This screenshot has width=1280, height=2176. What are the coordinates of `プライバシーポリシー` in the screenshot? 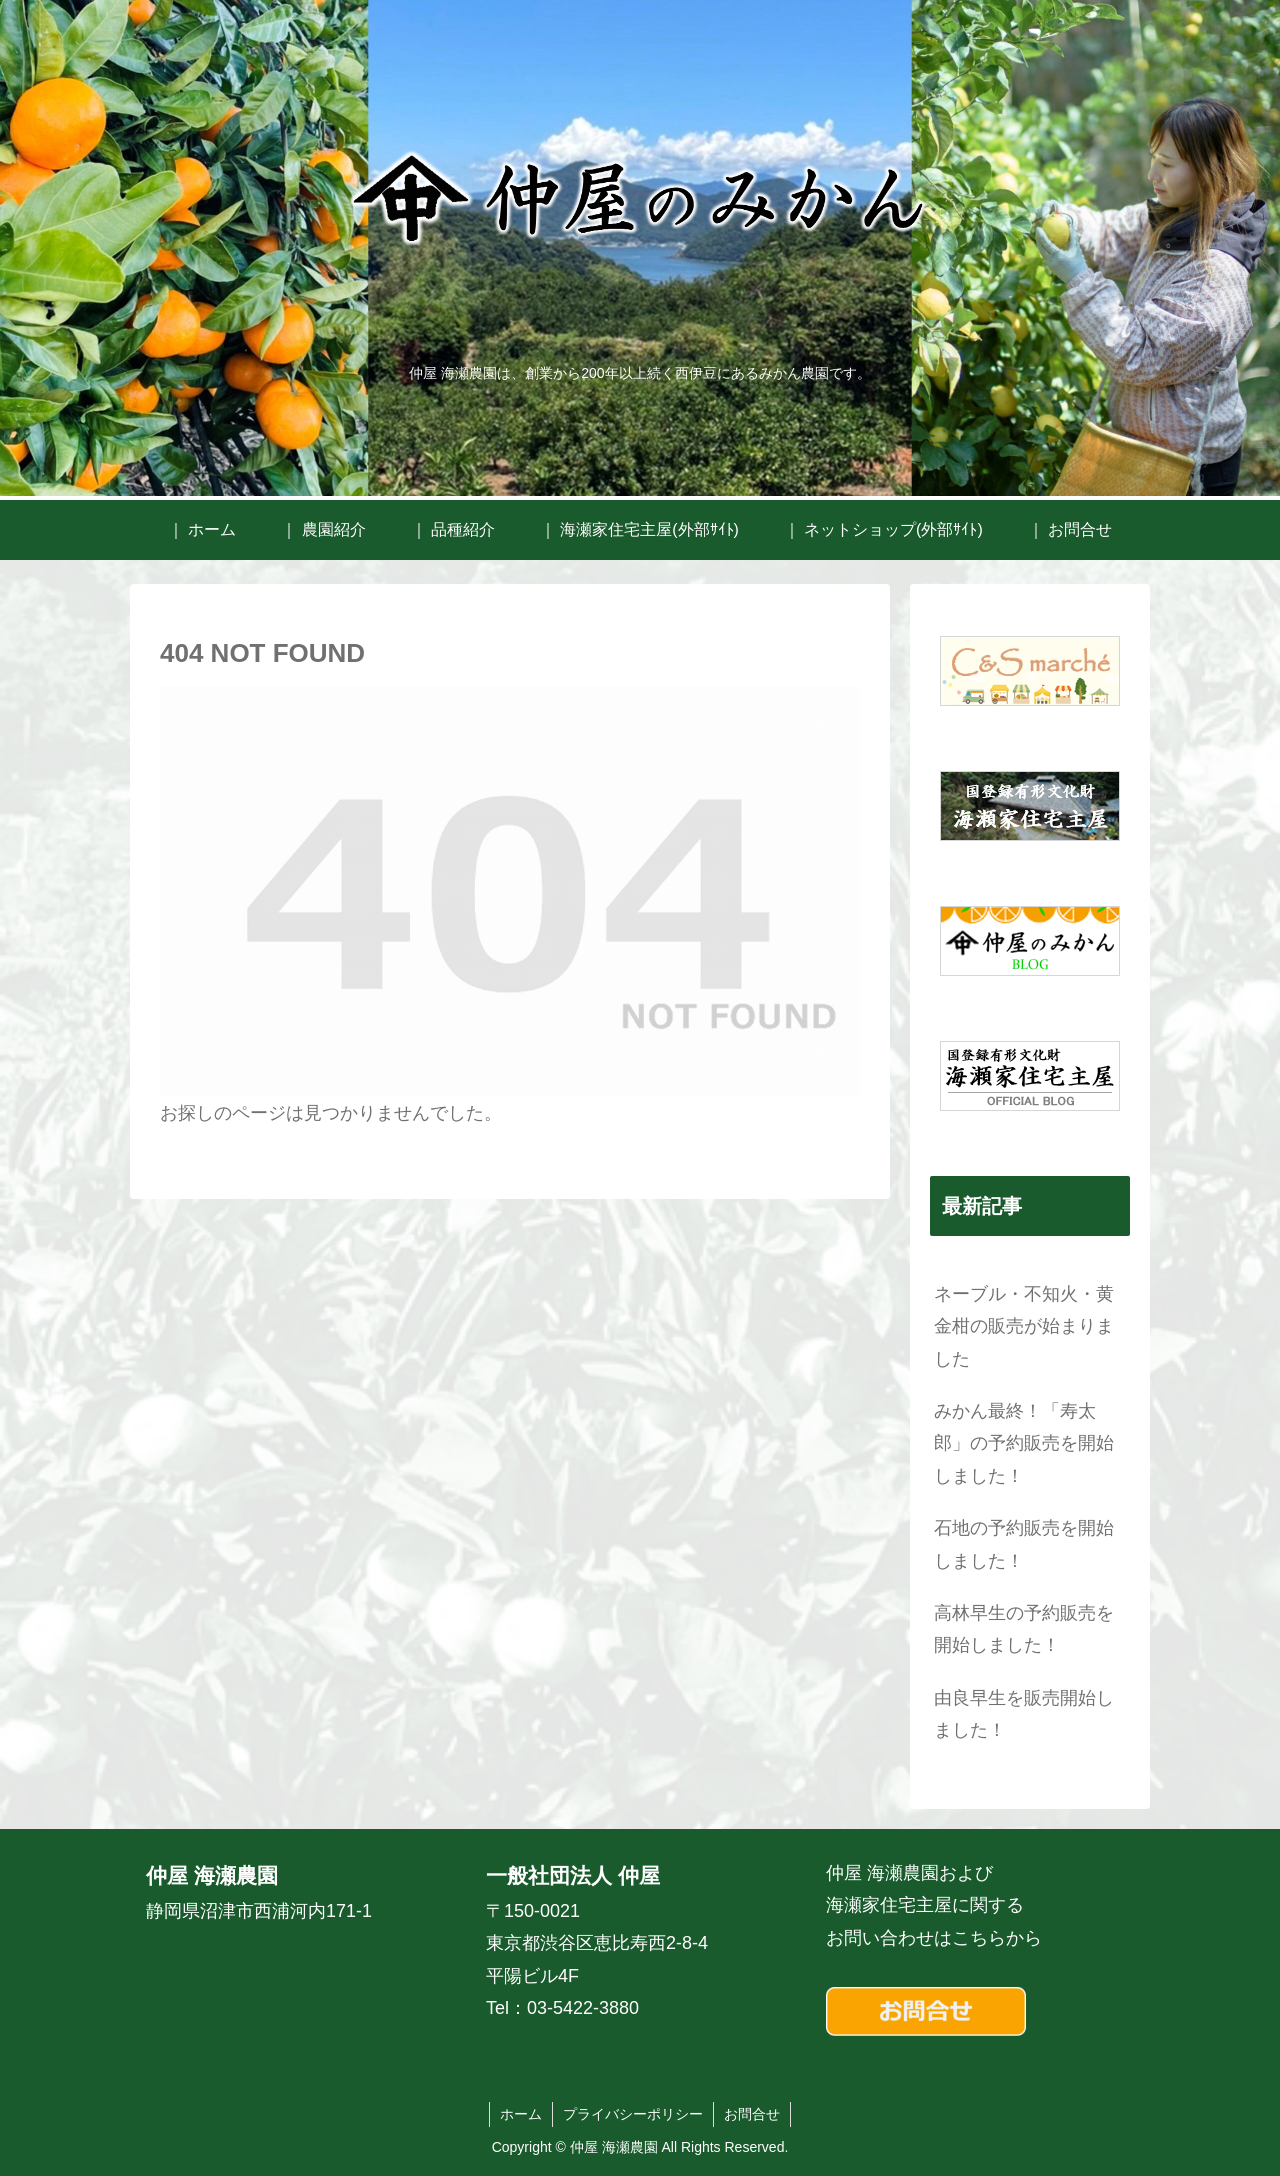 It's located at (633, 2114).